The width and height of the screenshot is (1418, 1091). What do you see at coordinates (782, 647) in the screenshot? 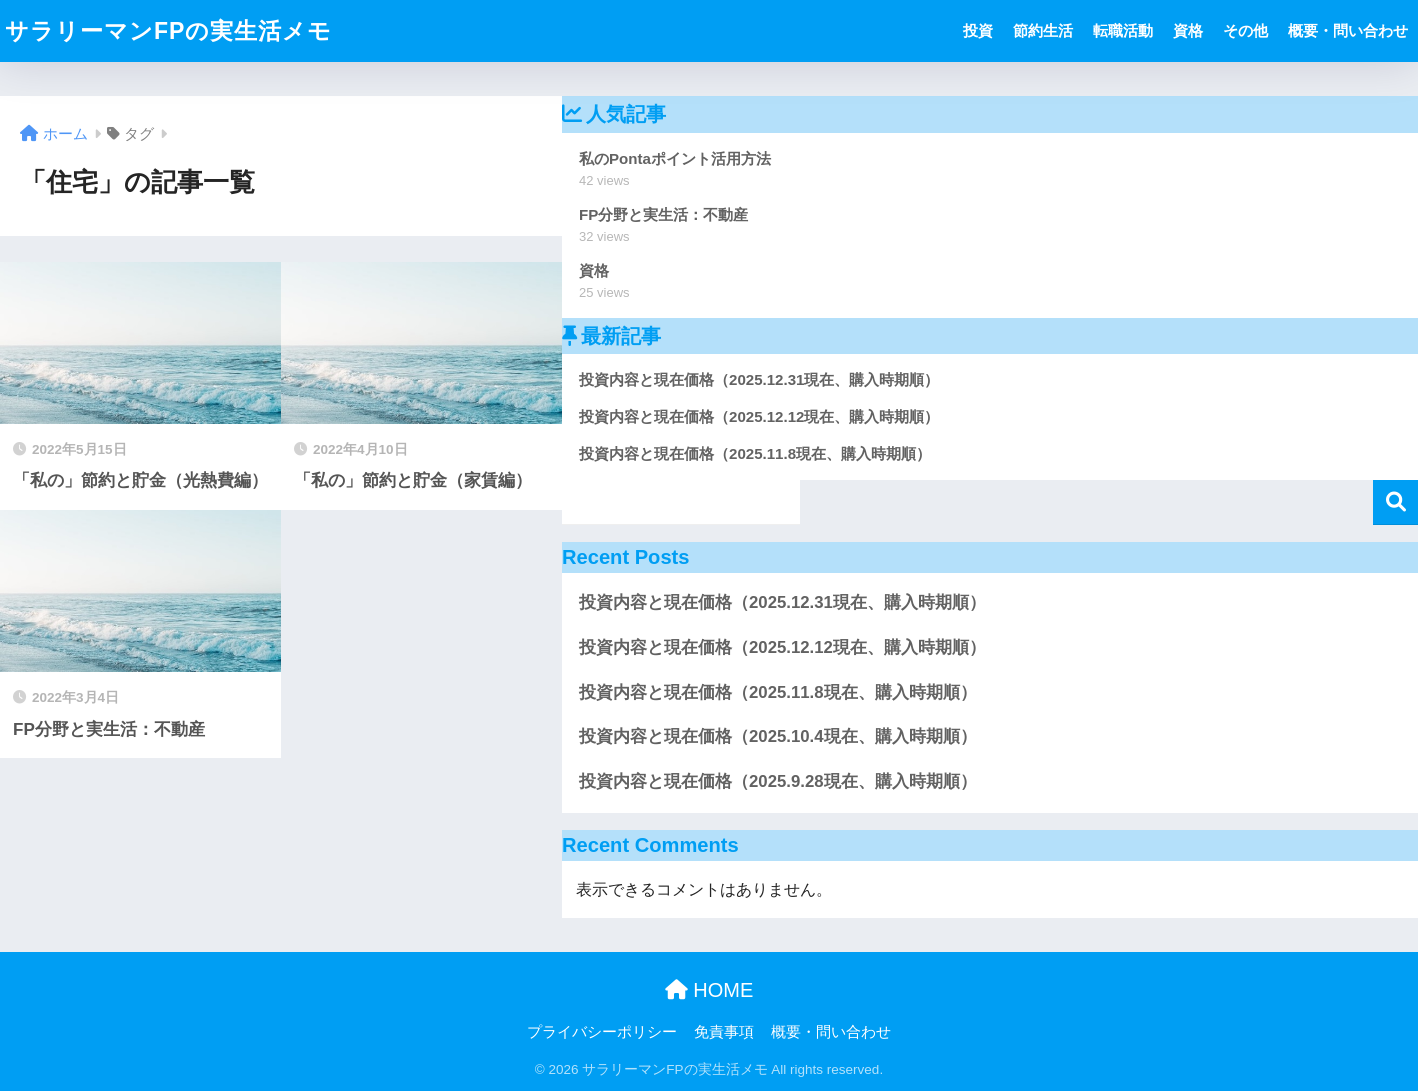
I see `投資内容と現在価格（2025.12.12現在、購入時期順）` at bounding box center [782, 647].